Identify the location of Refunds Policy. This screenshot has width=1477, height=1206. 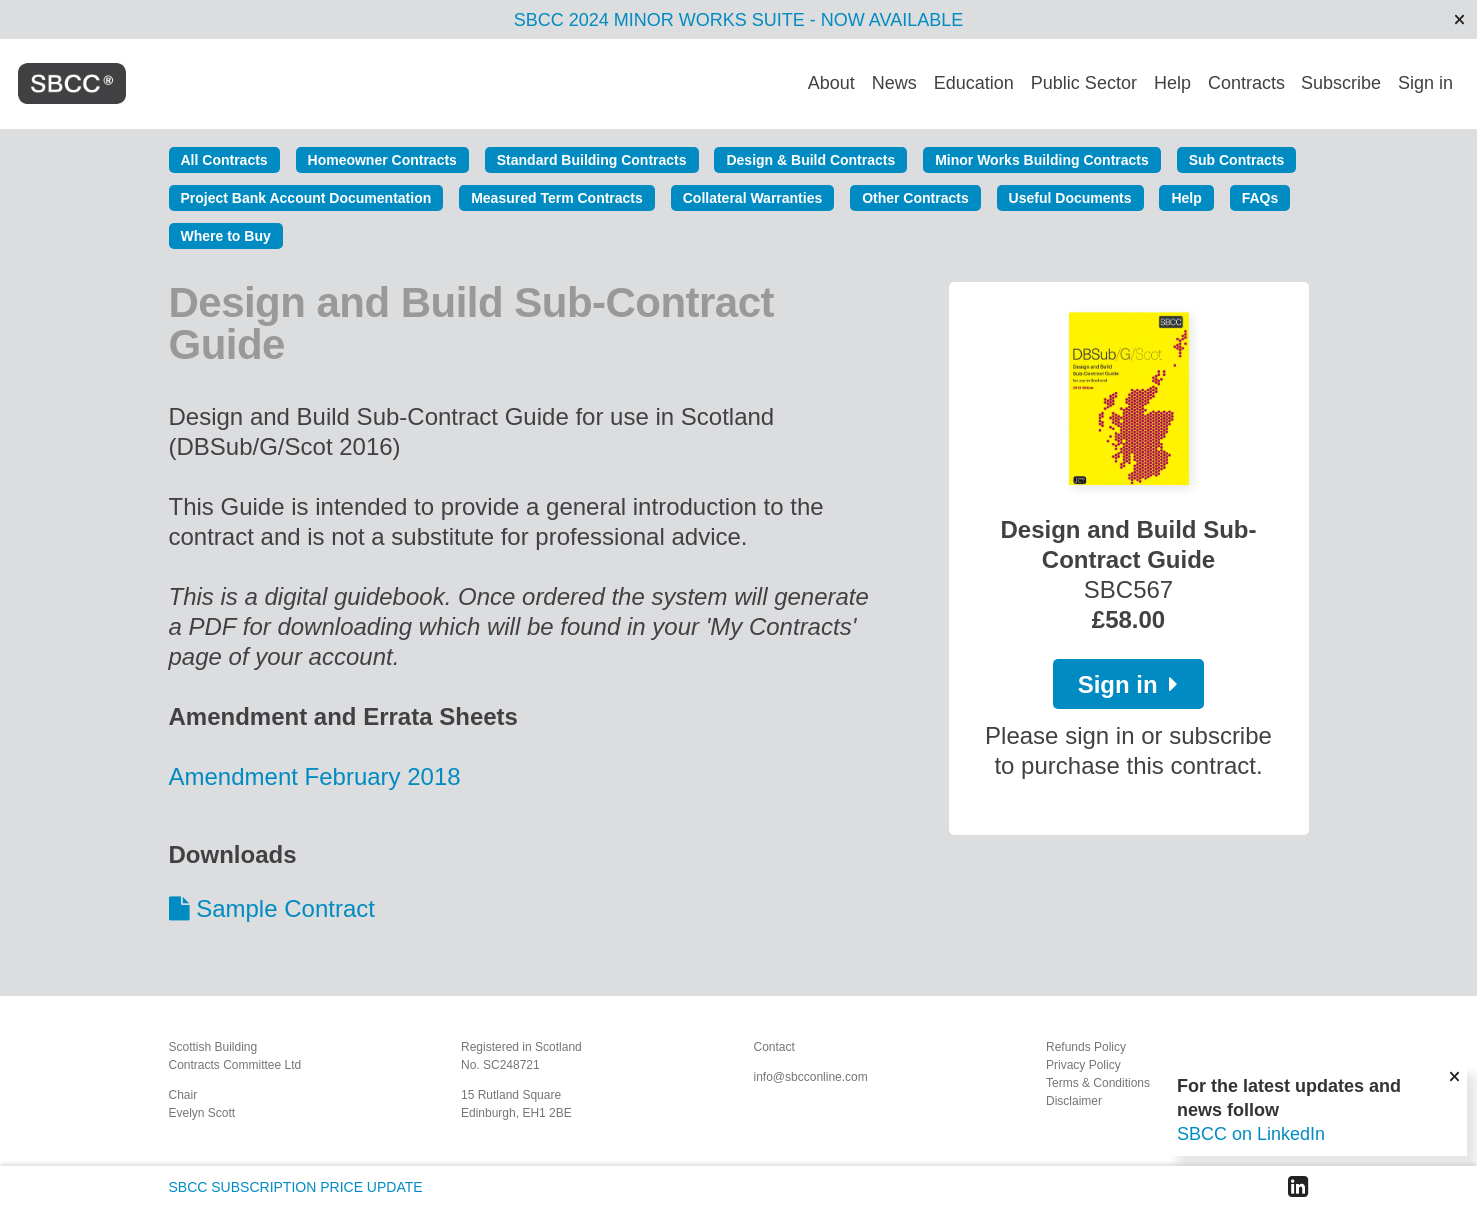
(1086, 1047).